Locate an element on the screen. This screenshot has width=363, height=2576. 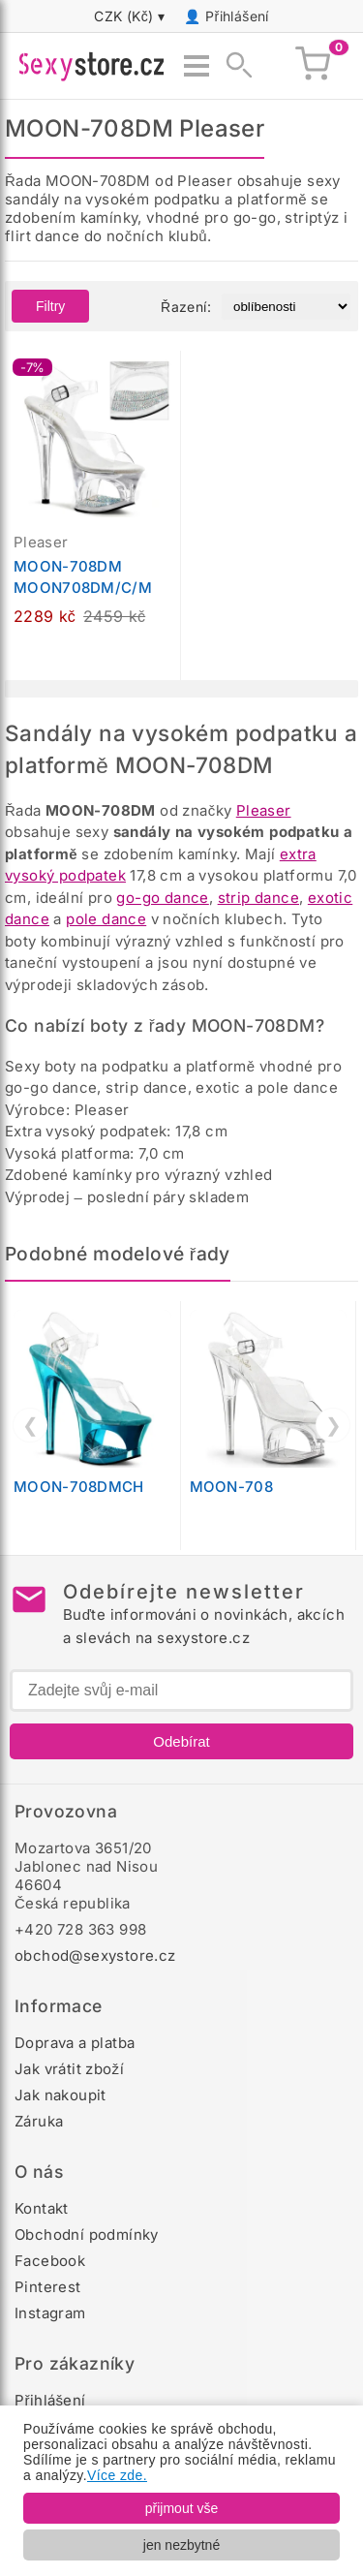
[Zobrazit vyhledávání] is located at coordinates (233, 66).